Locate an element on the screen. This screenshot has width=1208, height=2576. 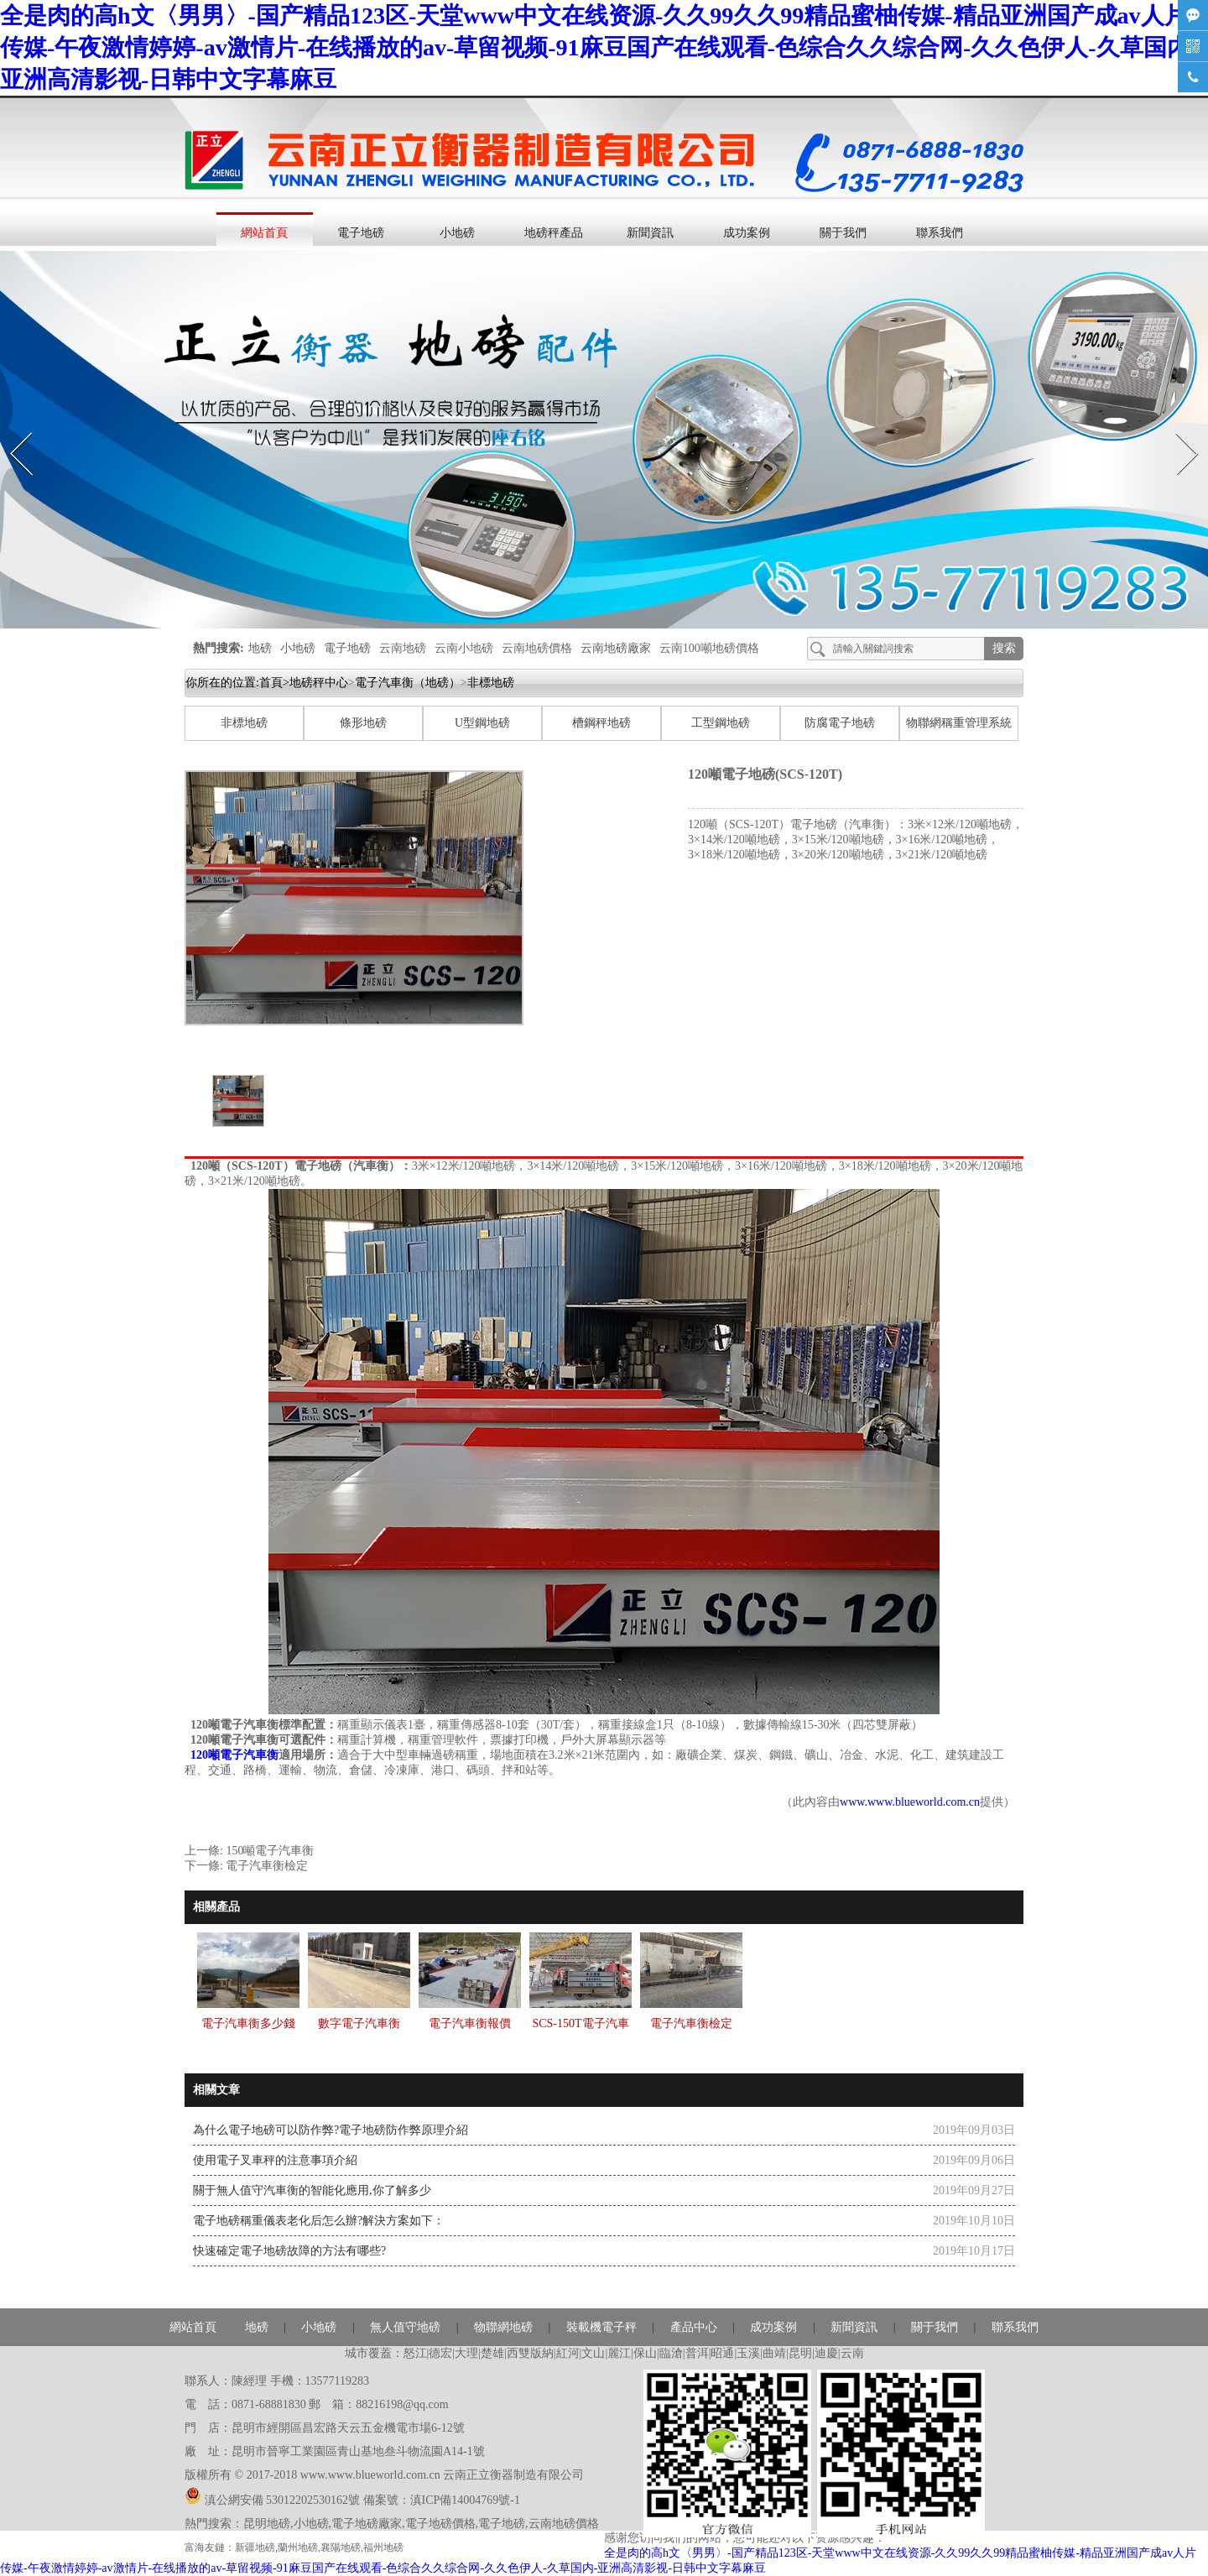
搜索 is located at coordinates (1004, 648).